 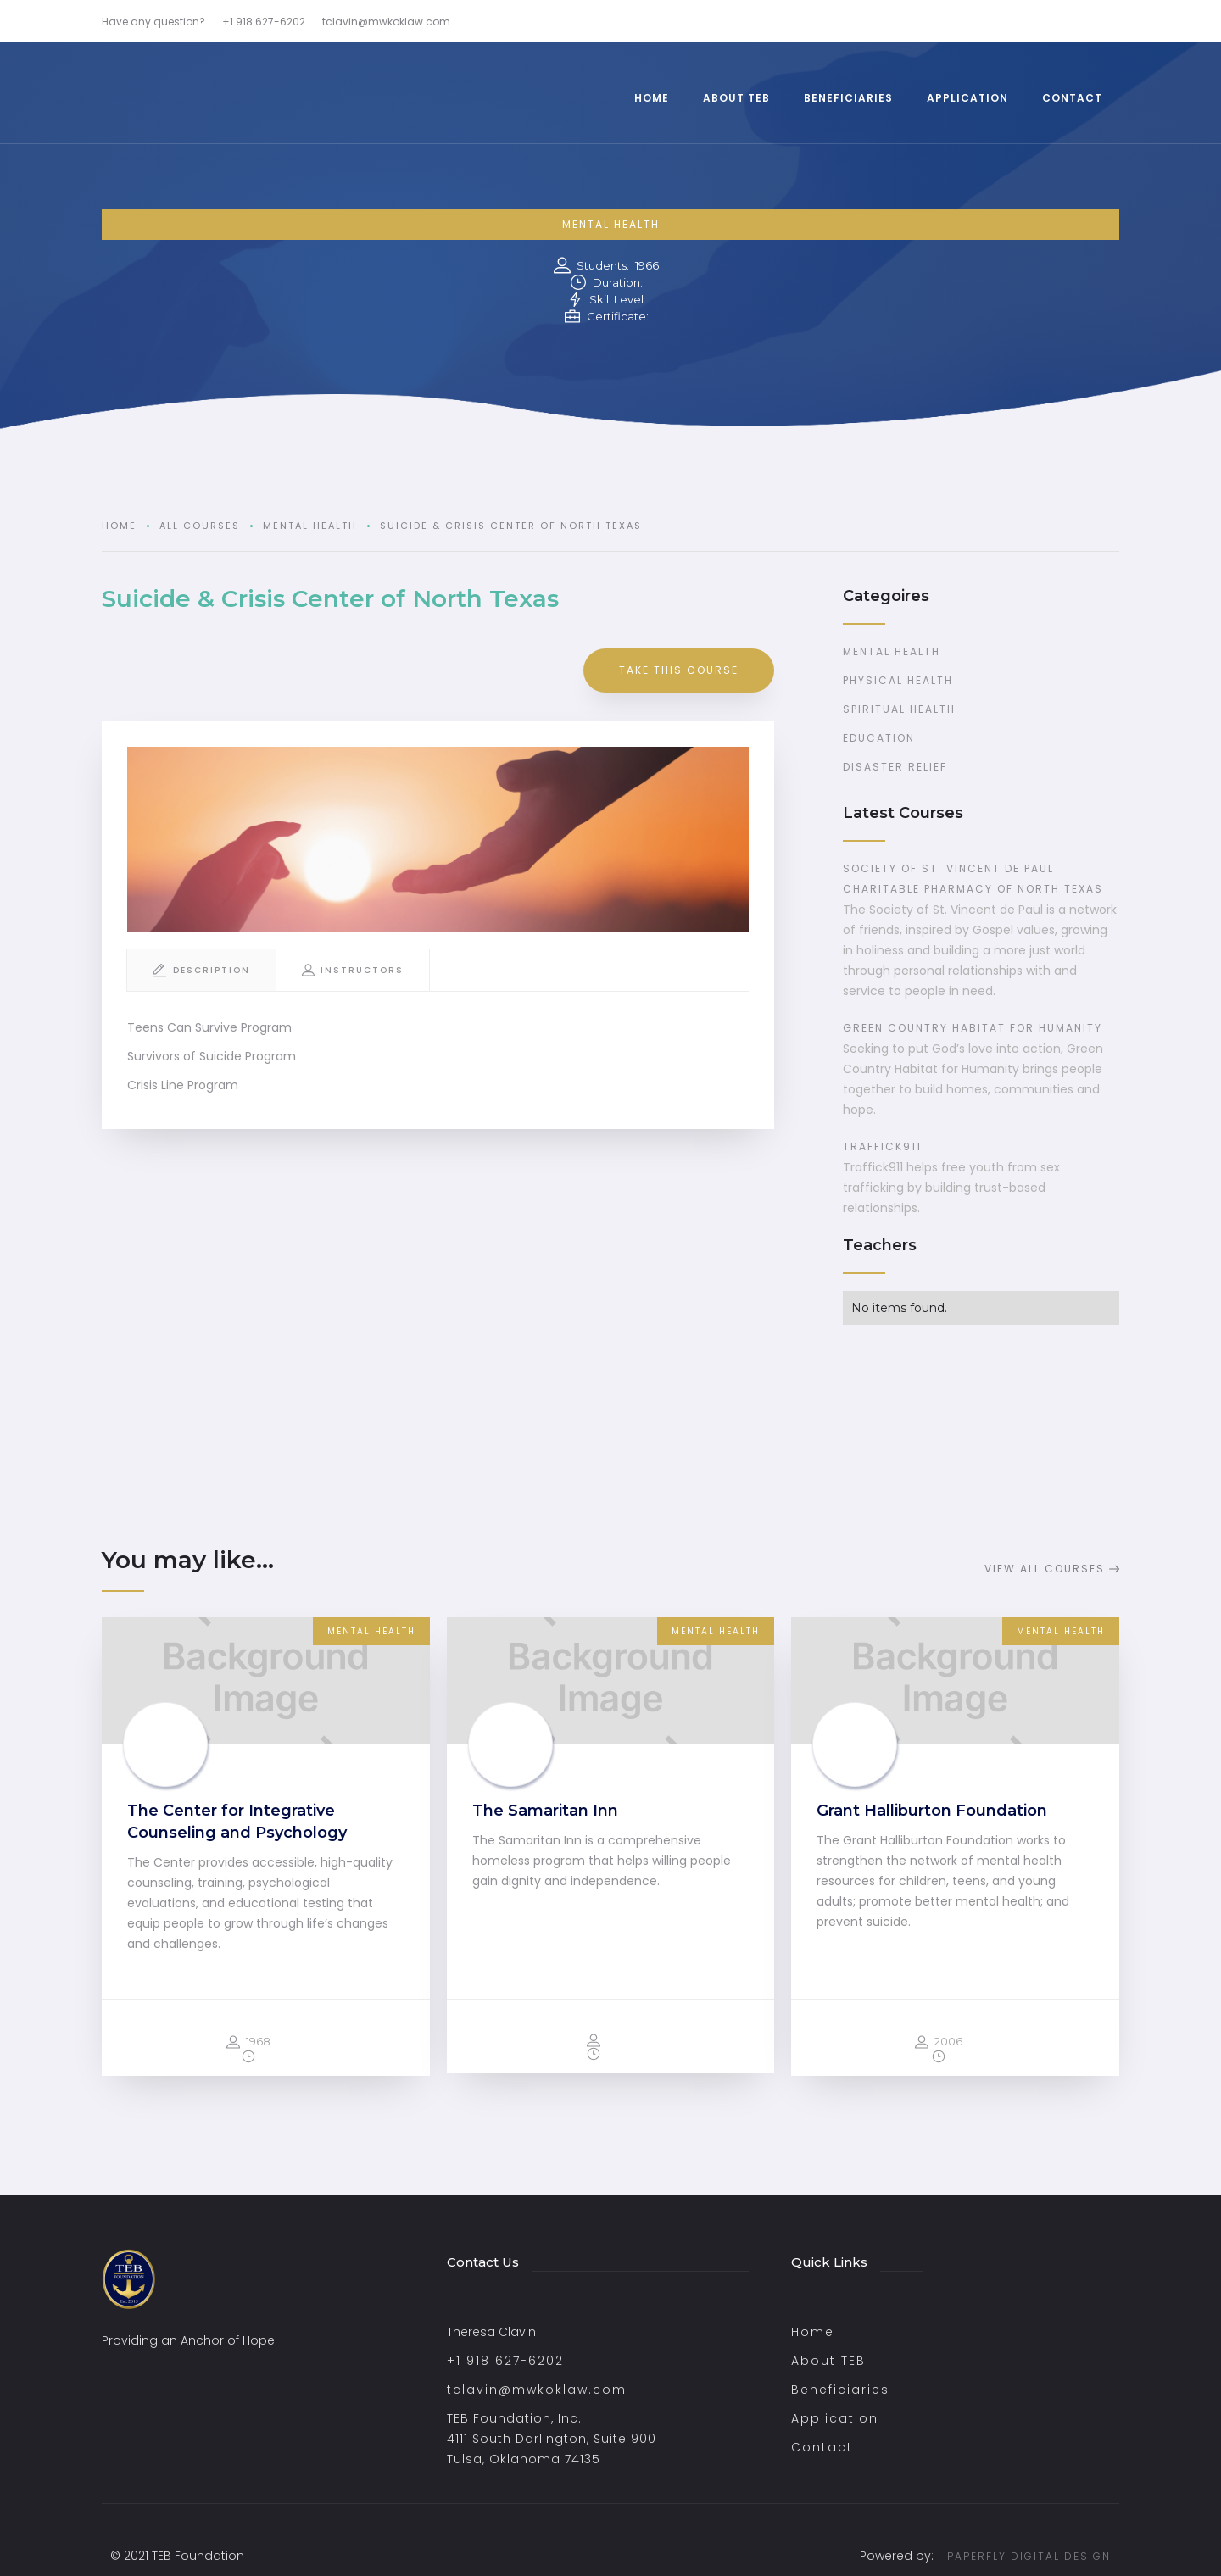 What do you see at coordinates (834, 2418) in the screenshot?
I see `Application` at bounding box center [834, 2418].